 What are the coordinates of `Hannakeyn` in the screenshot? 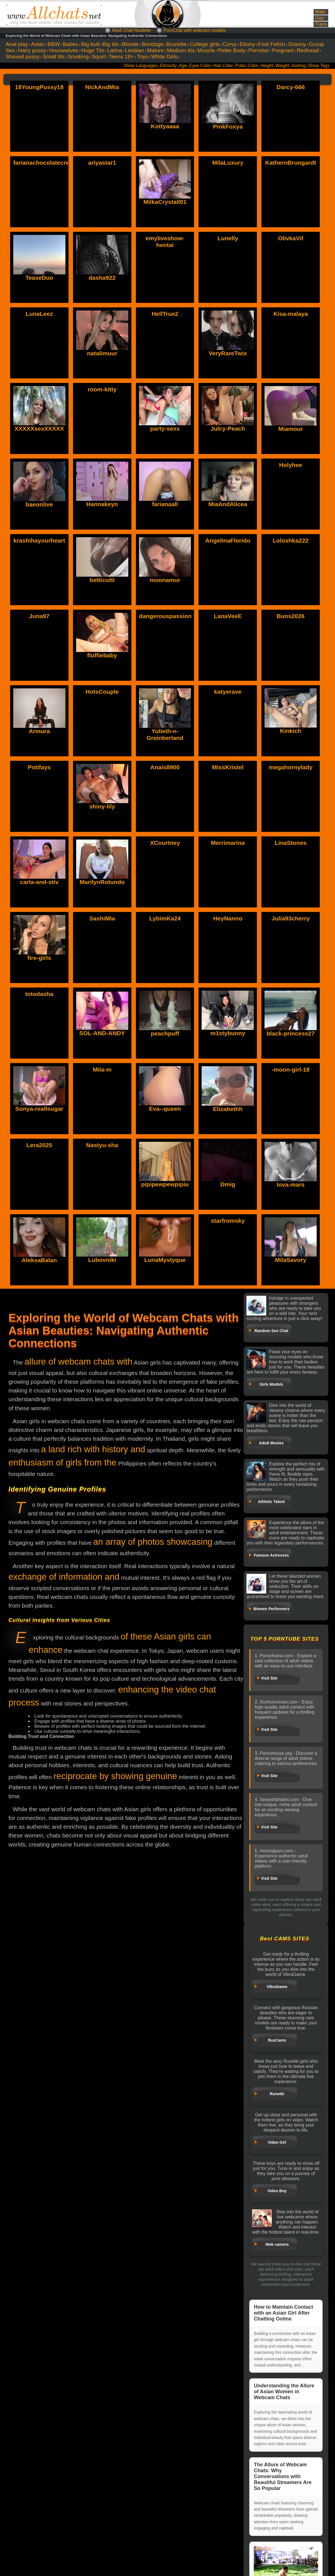 It's located at (102, 504).